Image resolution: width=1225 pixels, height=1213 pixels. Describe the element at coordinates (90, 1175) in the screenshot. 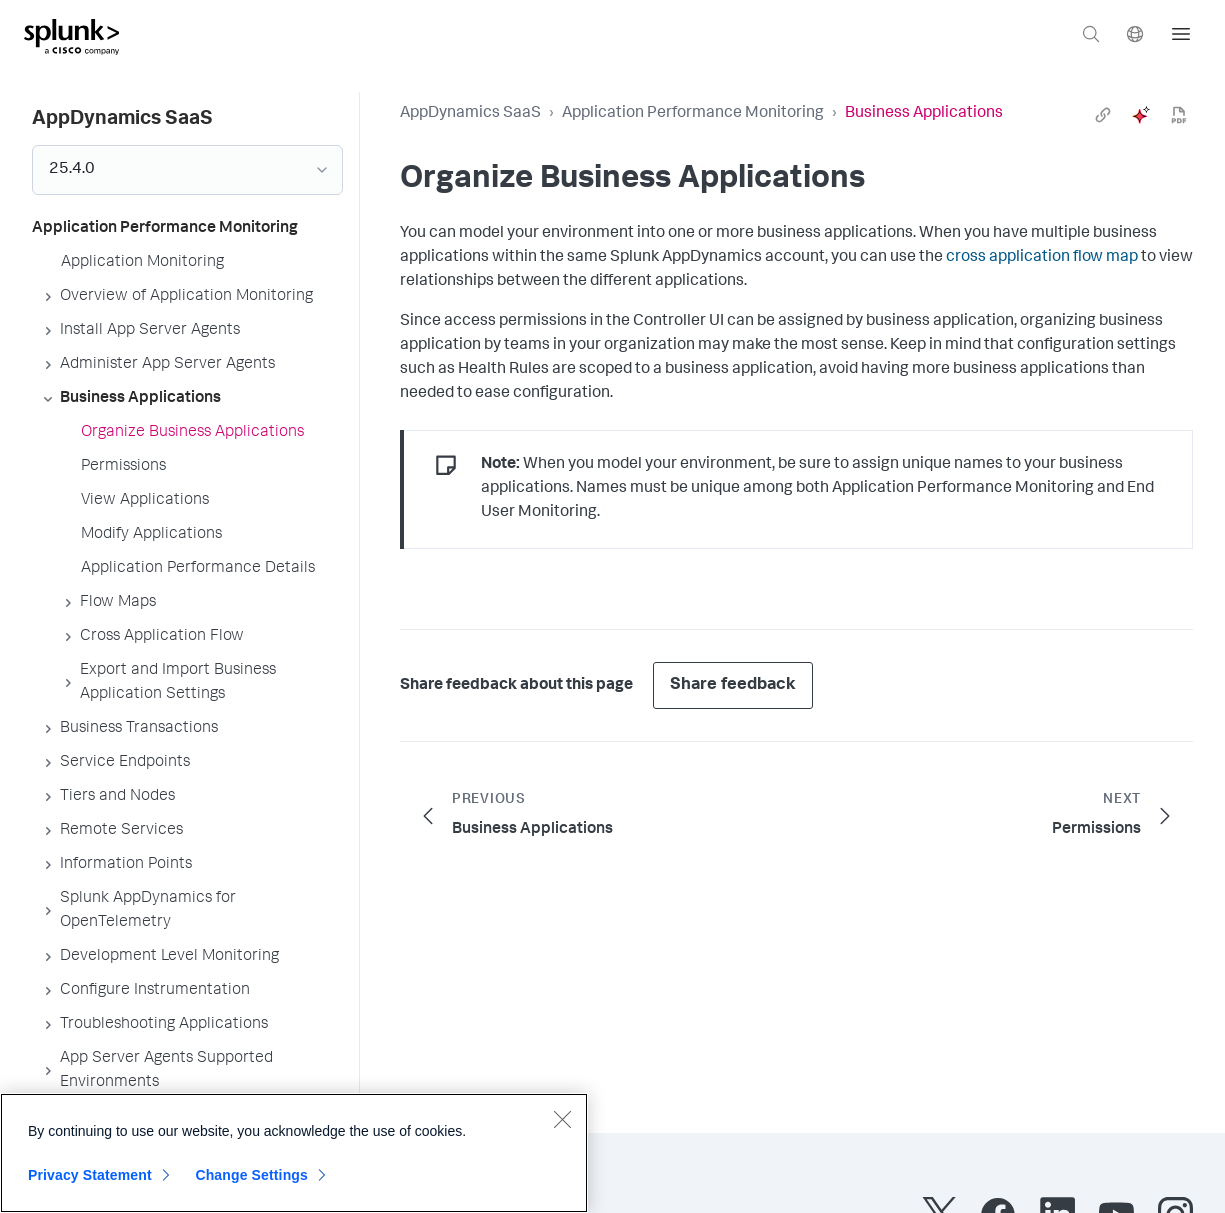

I see `Privacy Statement` at that location.